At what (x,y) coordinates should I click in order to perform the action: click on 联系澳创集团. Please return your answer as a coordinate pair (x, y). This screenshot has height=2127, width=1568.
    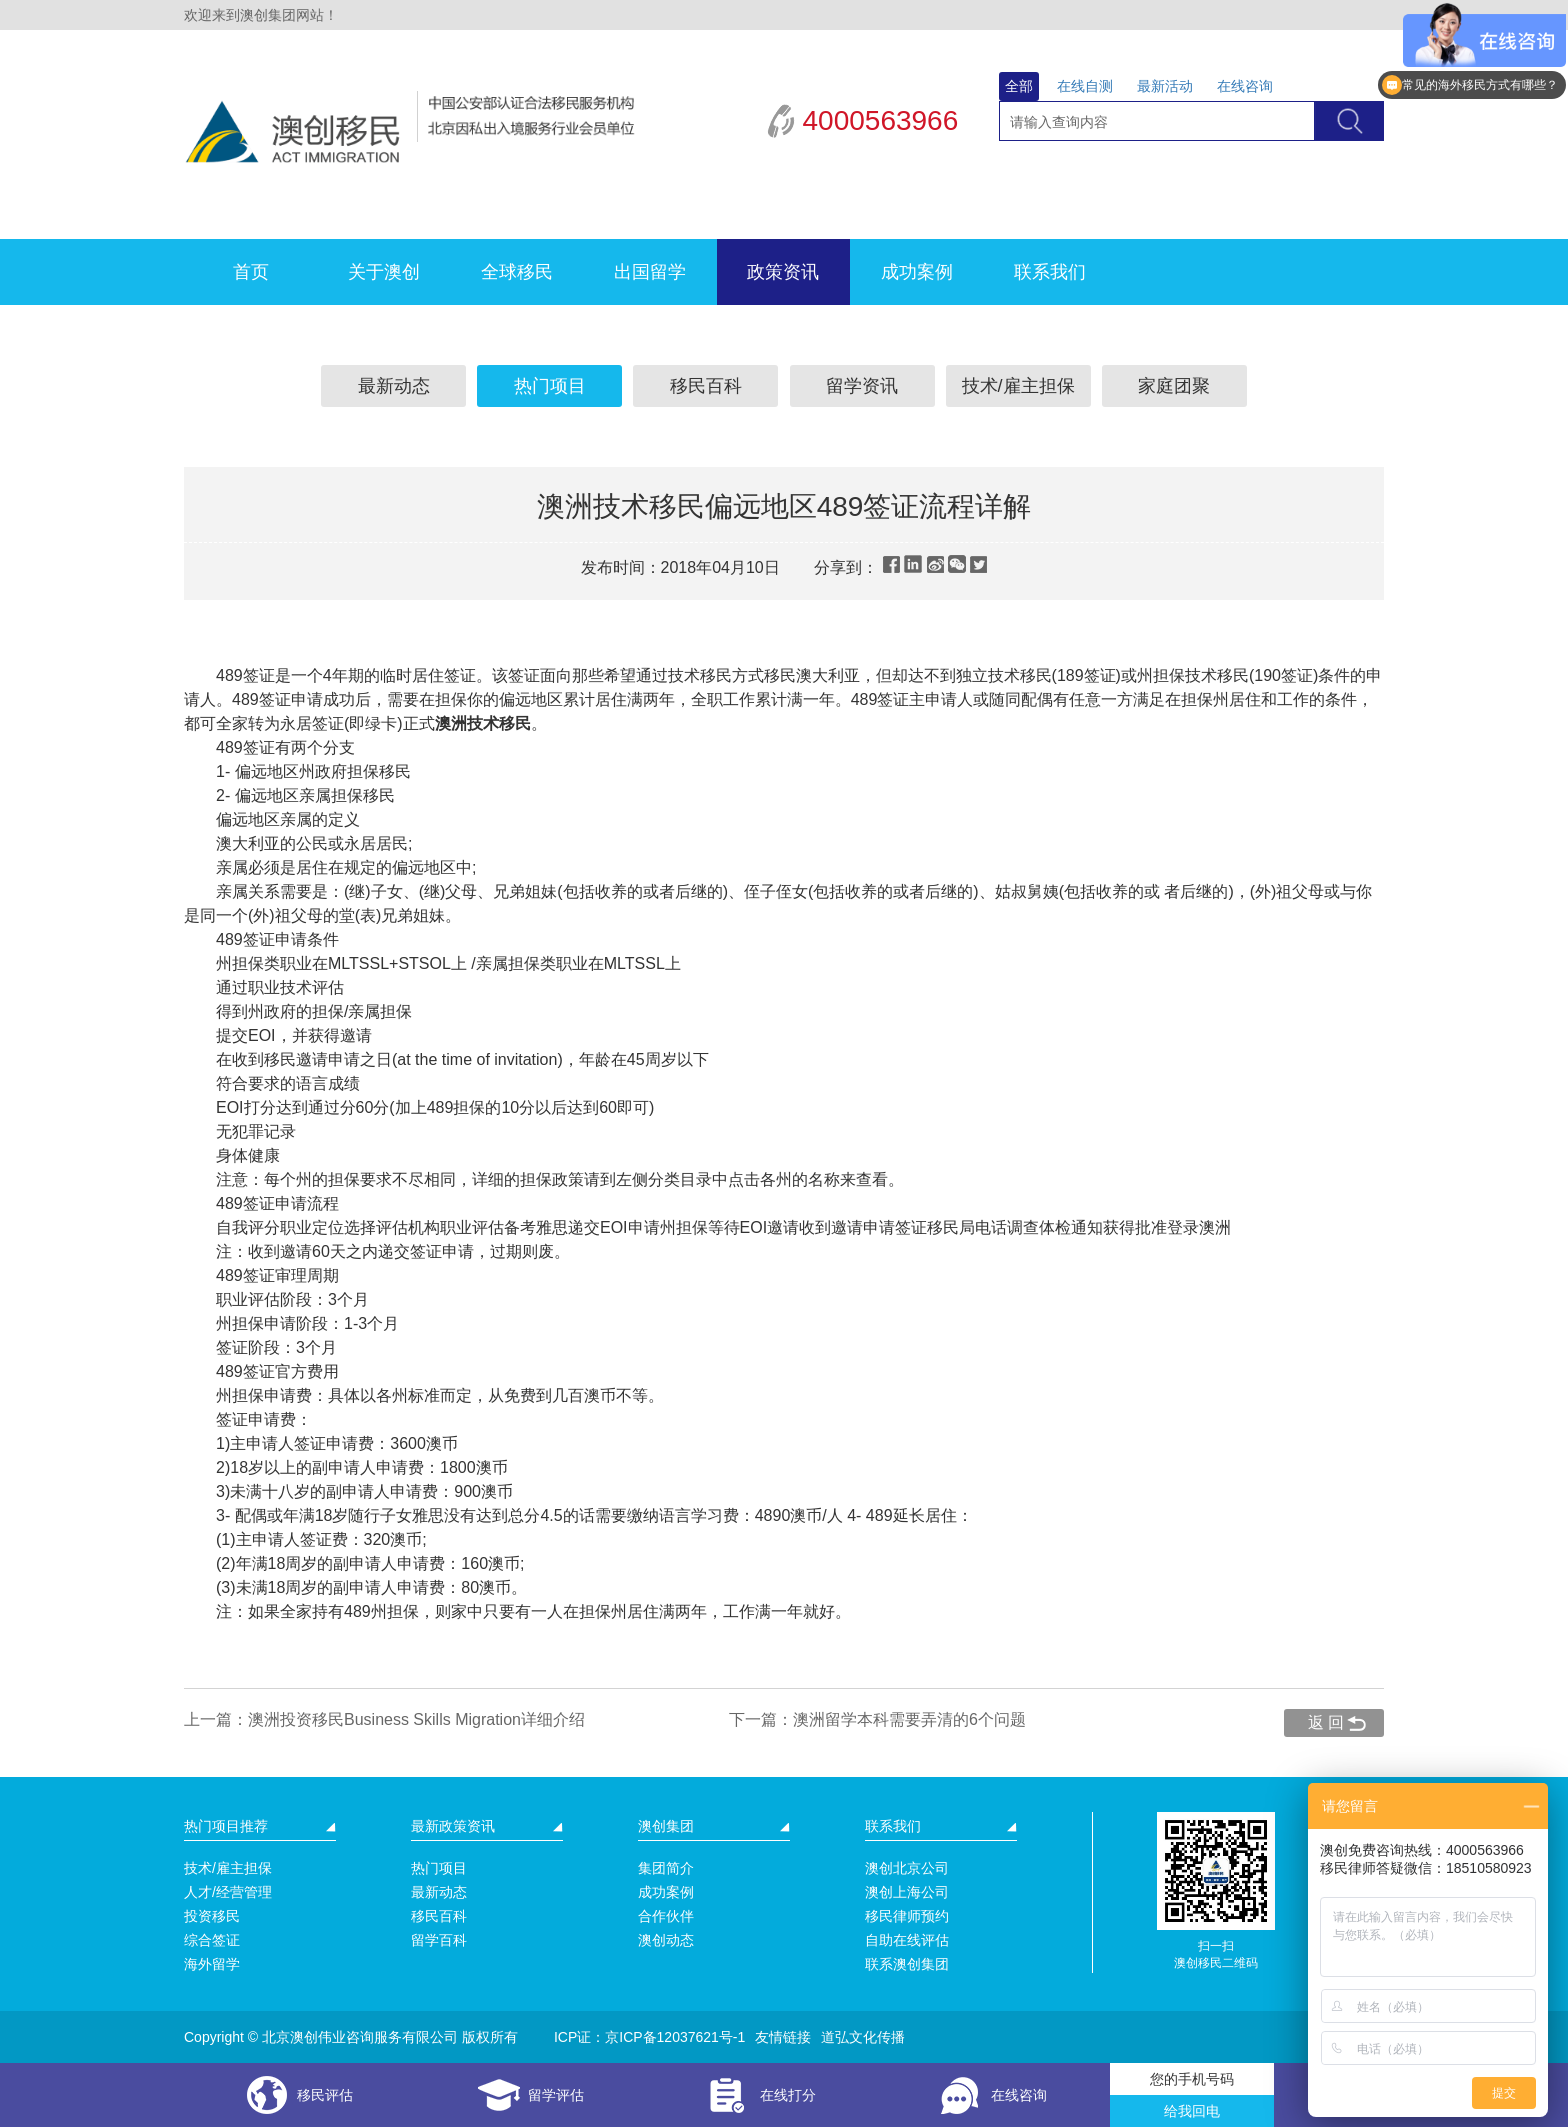
    Looking at the image, I should click on (907, 1964).